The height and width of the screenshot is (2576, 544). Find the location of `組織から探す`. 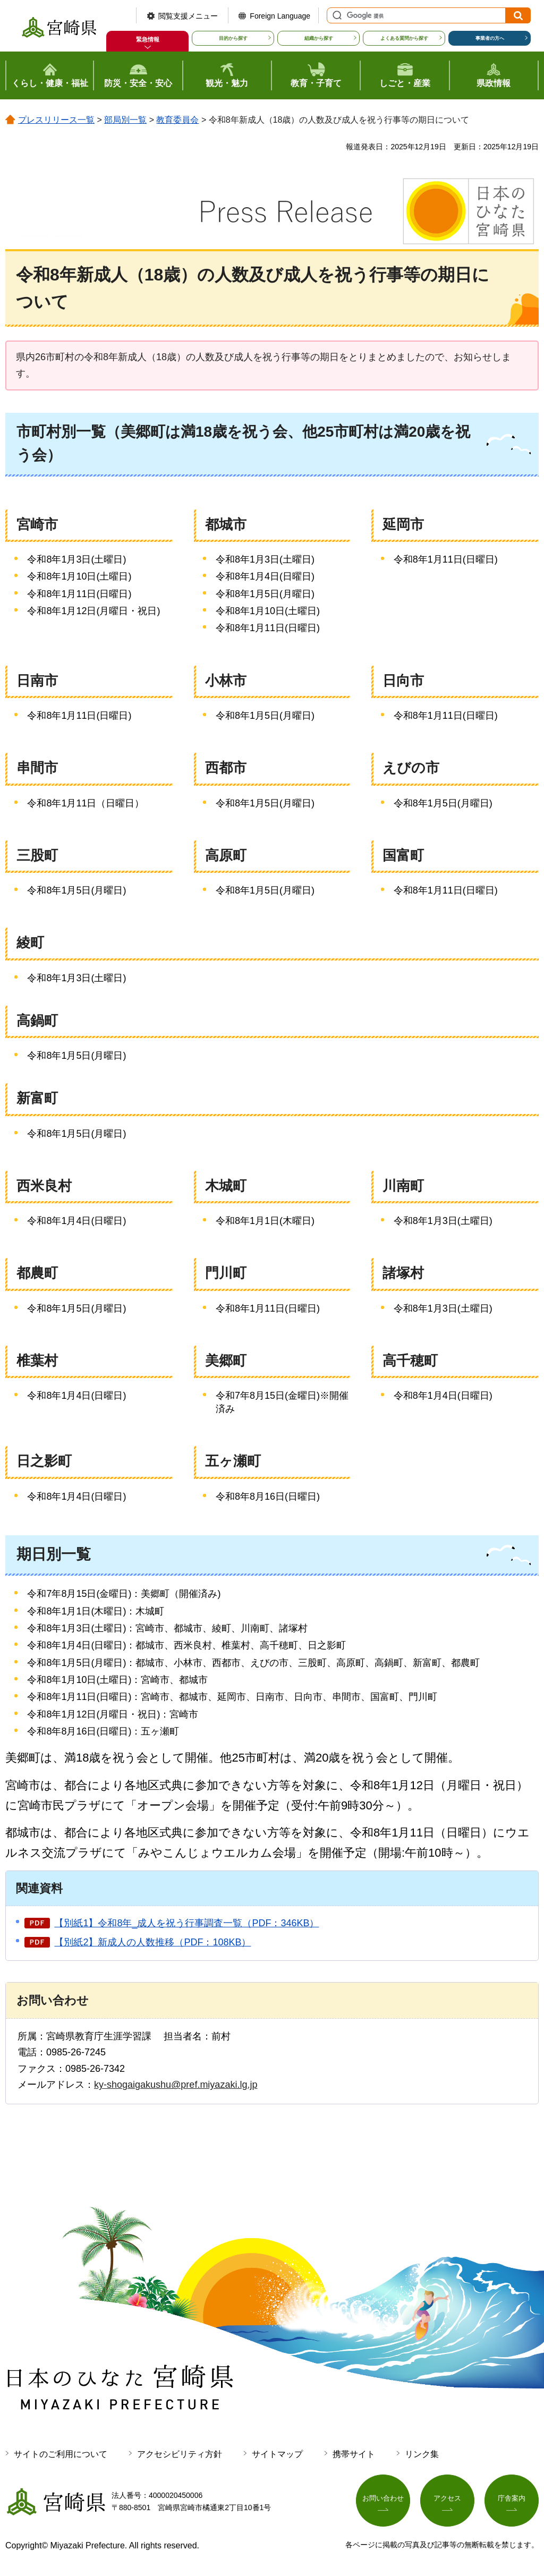

組織から探す is located at coordinates (318, 38).